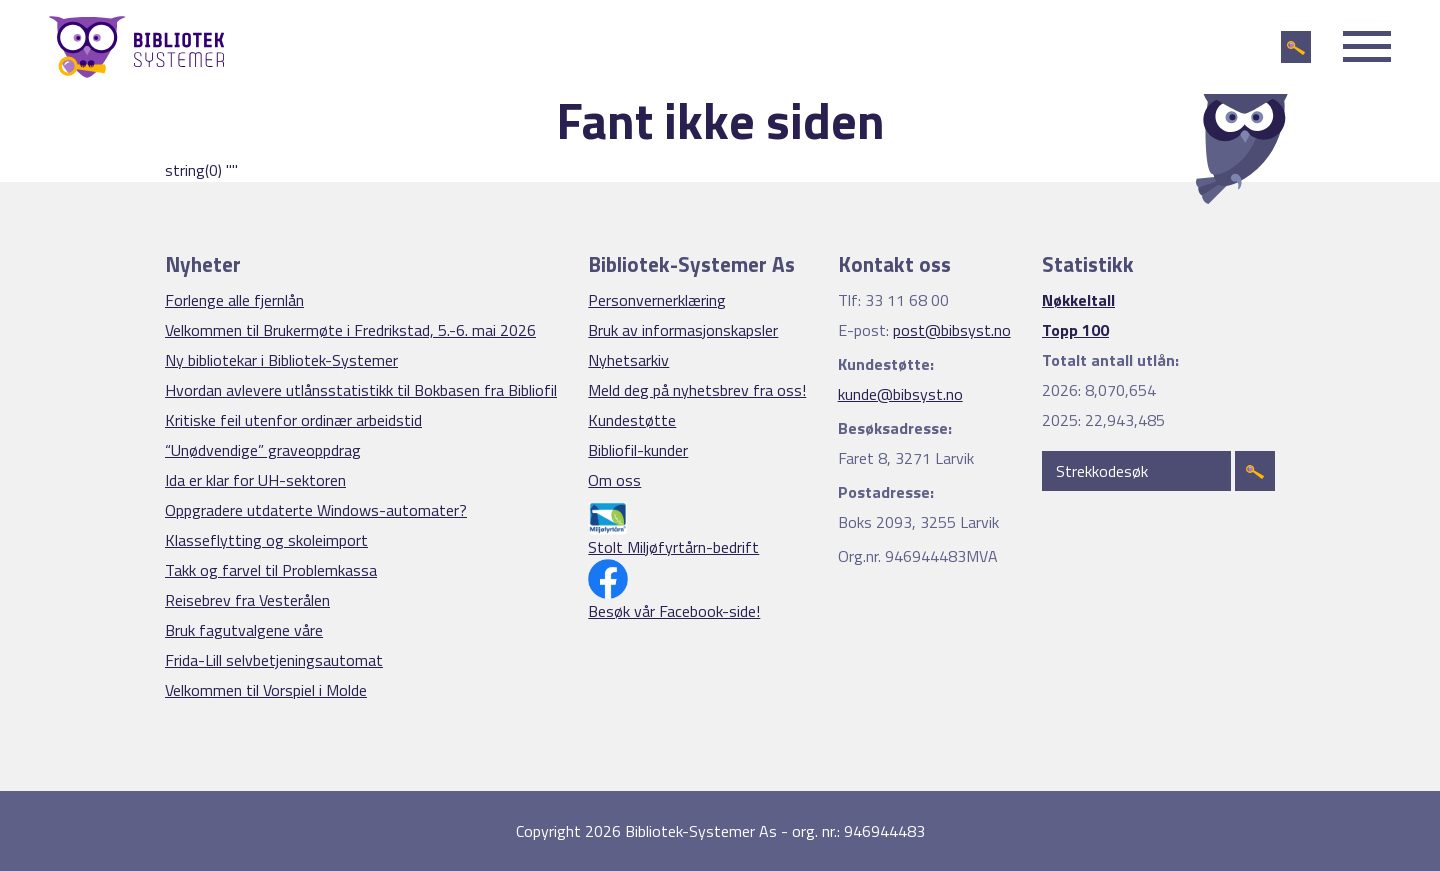  I want to click on Kundestøtte, so click(632, 420).